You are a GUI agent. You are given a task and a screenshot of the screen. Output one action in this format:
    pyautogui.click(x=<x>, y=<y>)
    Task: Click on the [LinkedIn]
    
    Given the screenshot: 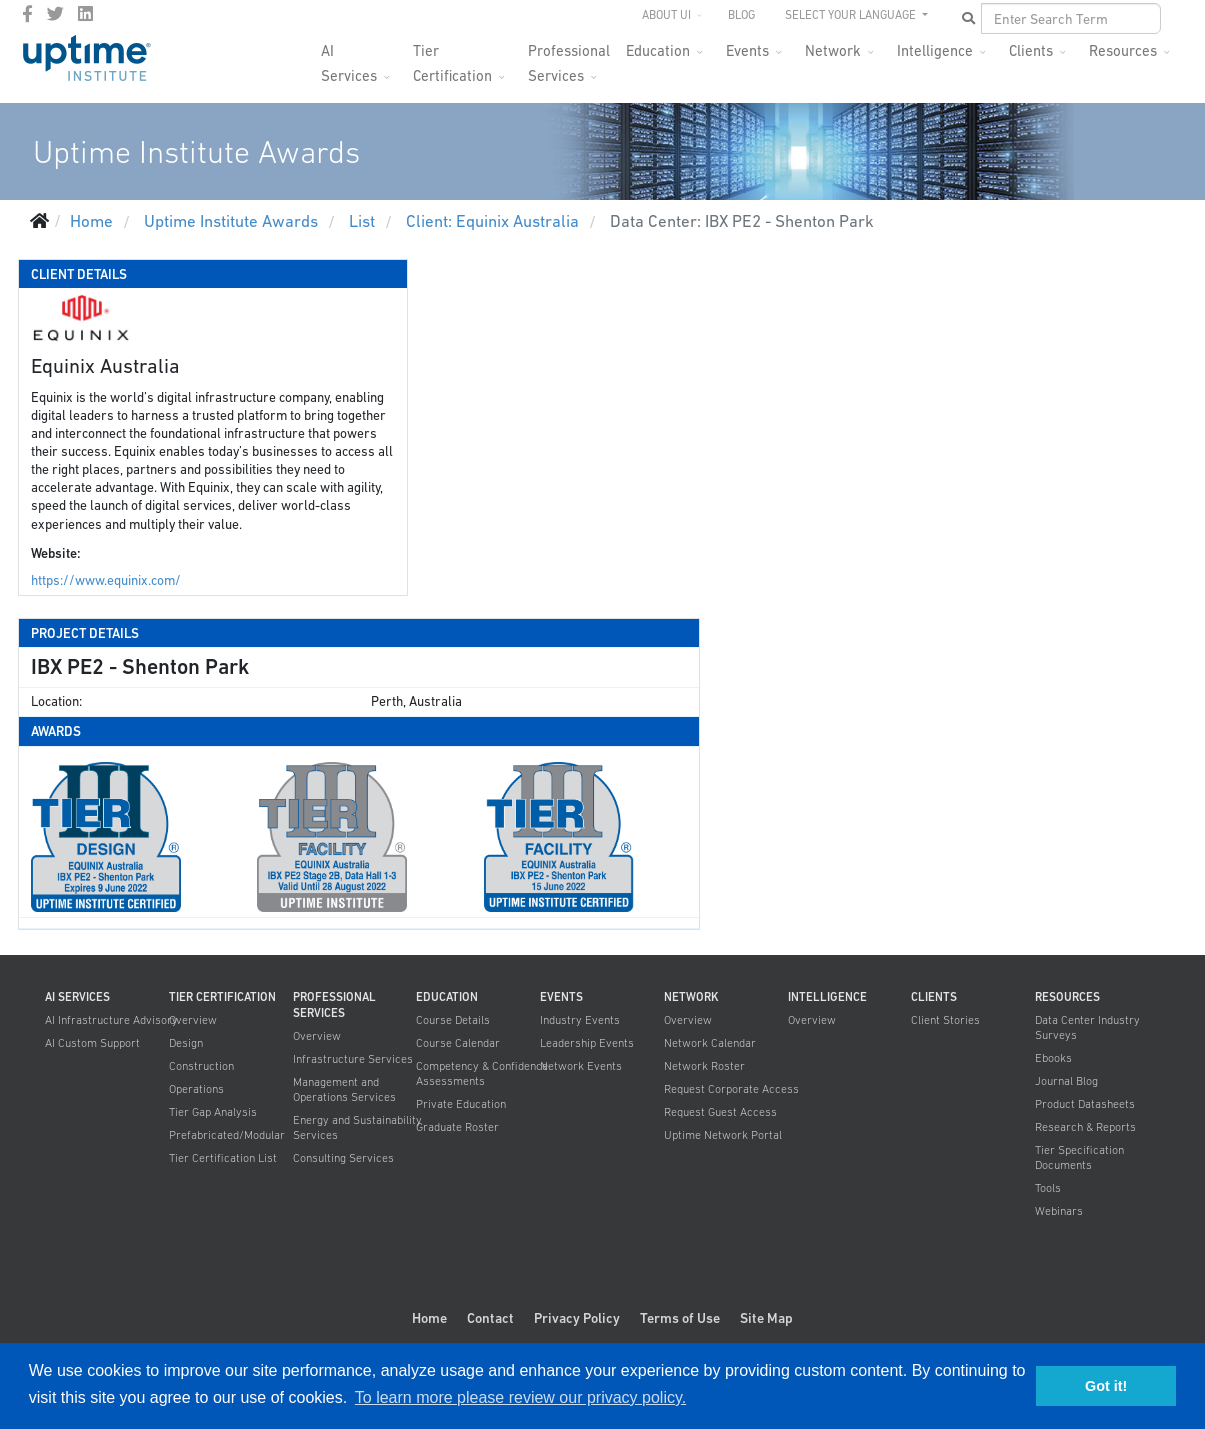 What is the action you would take?
    pyautogui.click(x=85, y=14)
    